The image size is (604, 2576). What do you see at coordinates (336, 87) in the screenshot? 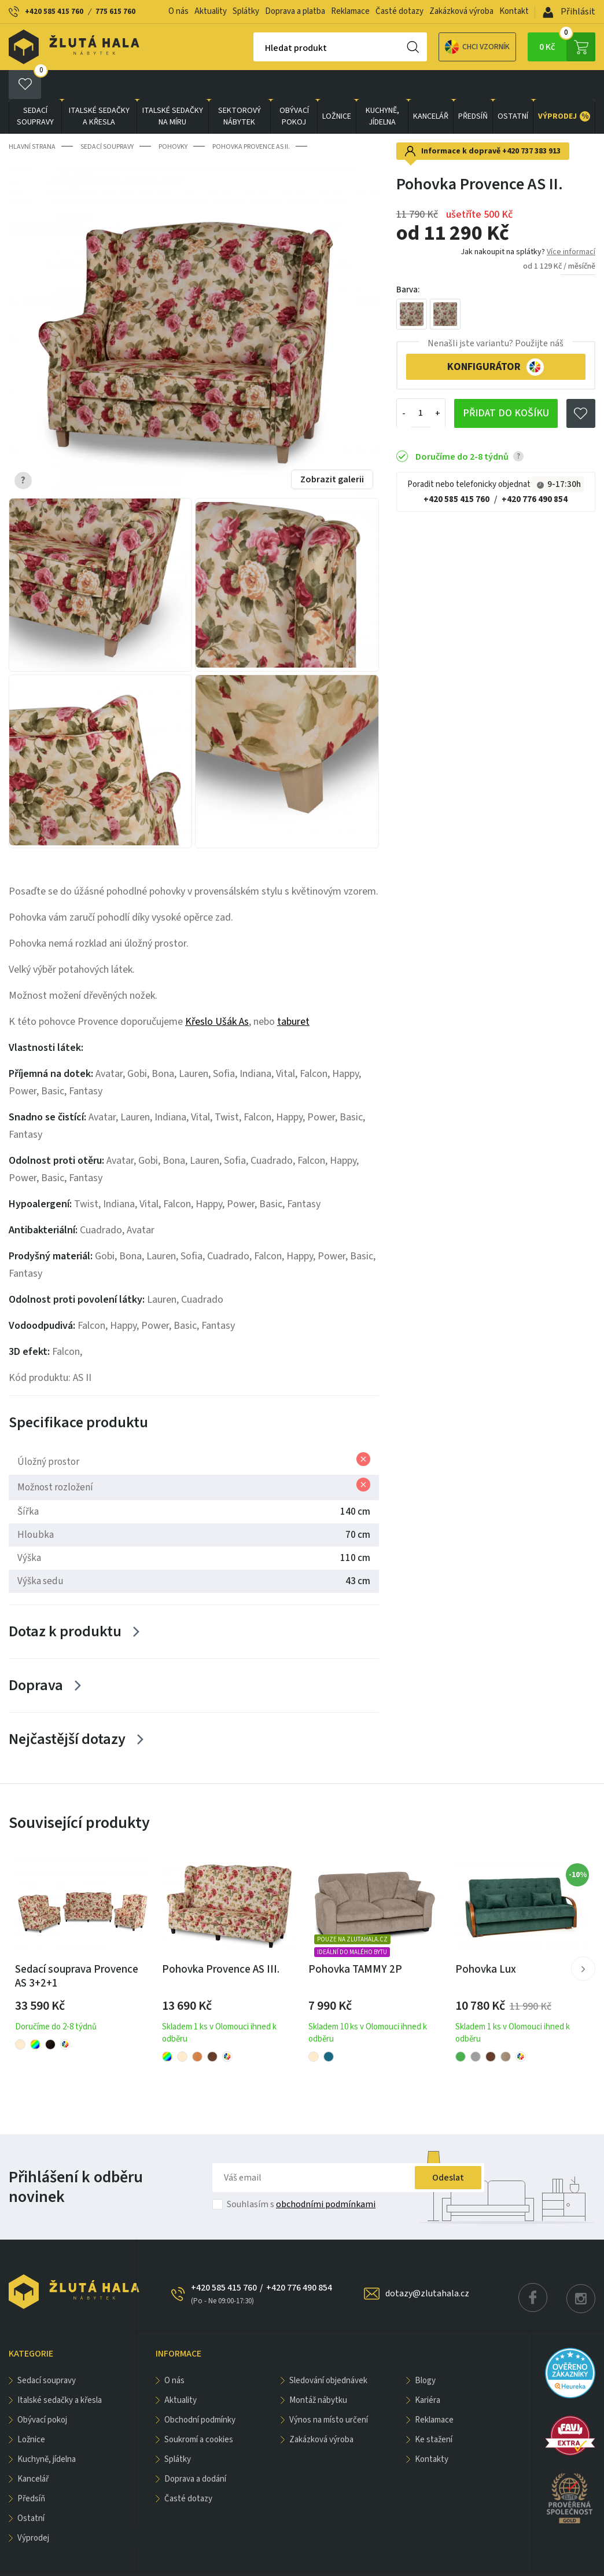
I see `LOŽNICE` at bounding box center [336, 87].